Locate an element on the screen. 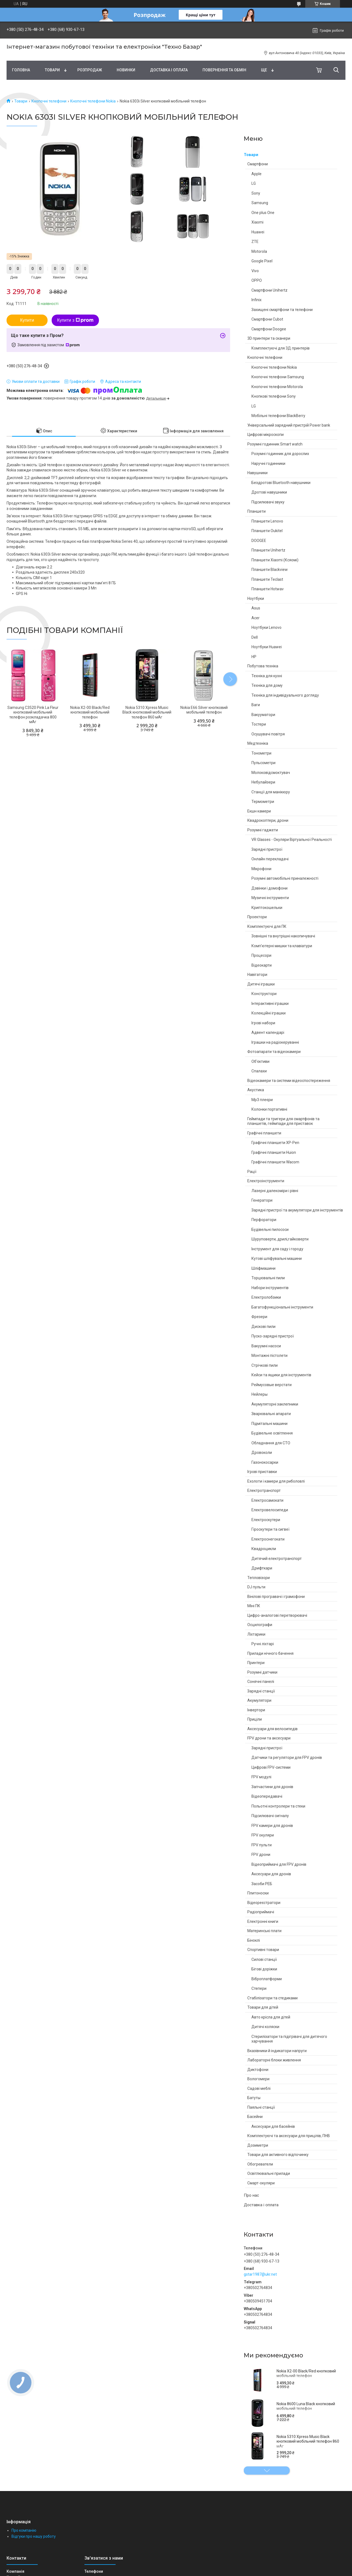  Термометри is located at coordinates (262, 801).